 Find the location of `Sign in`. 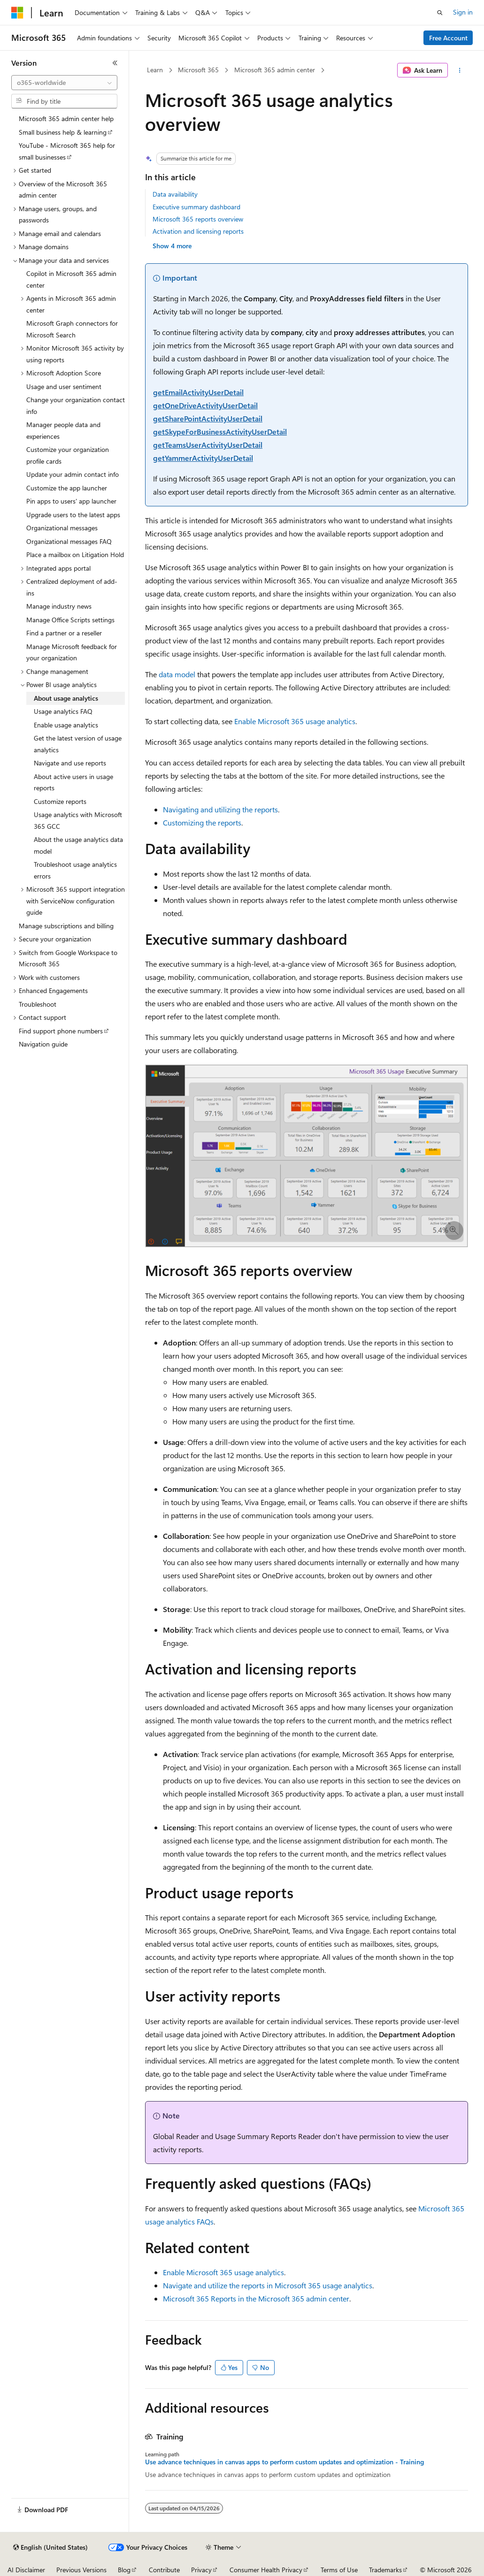

Sign in is located at coordinates (463, 12).